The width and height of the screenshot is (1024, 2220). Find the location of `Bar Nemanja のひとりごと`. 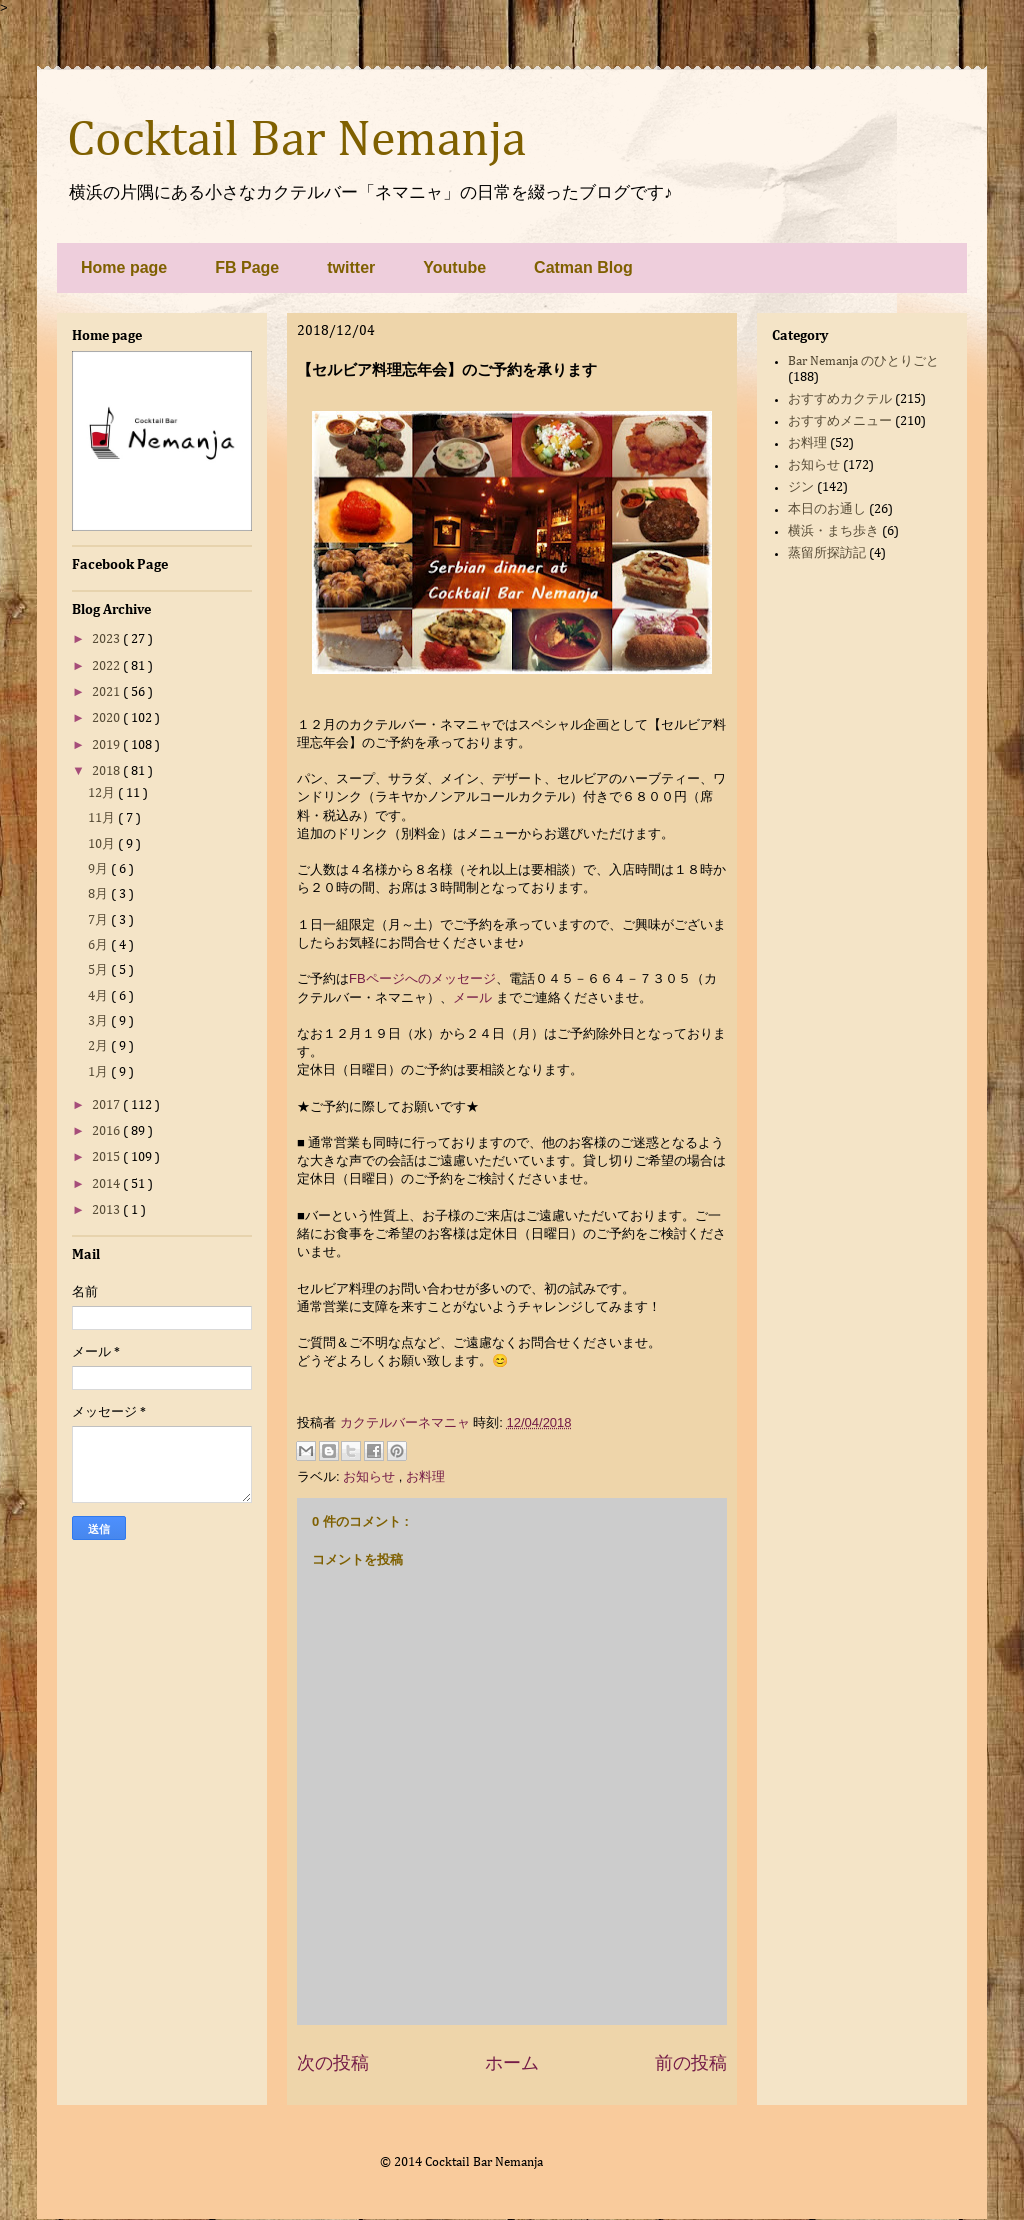

Bar Nemanja のひとりごと is located at coordinates (863, 361).